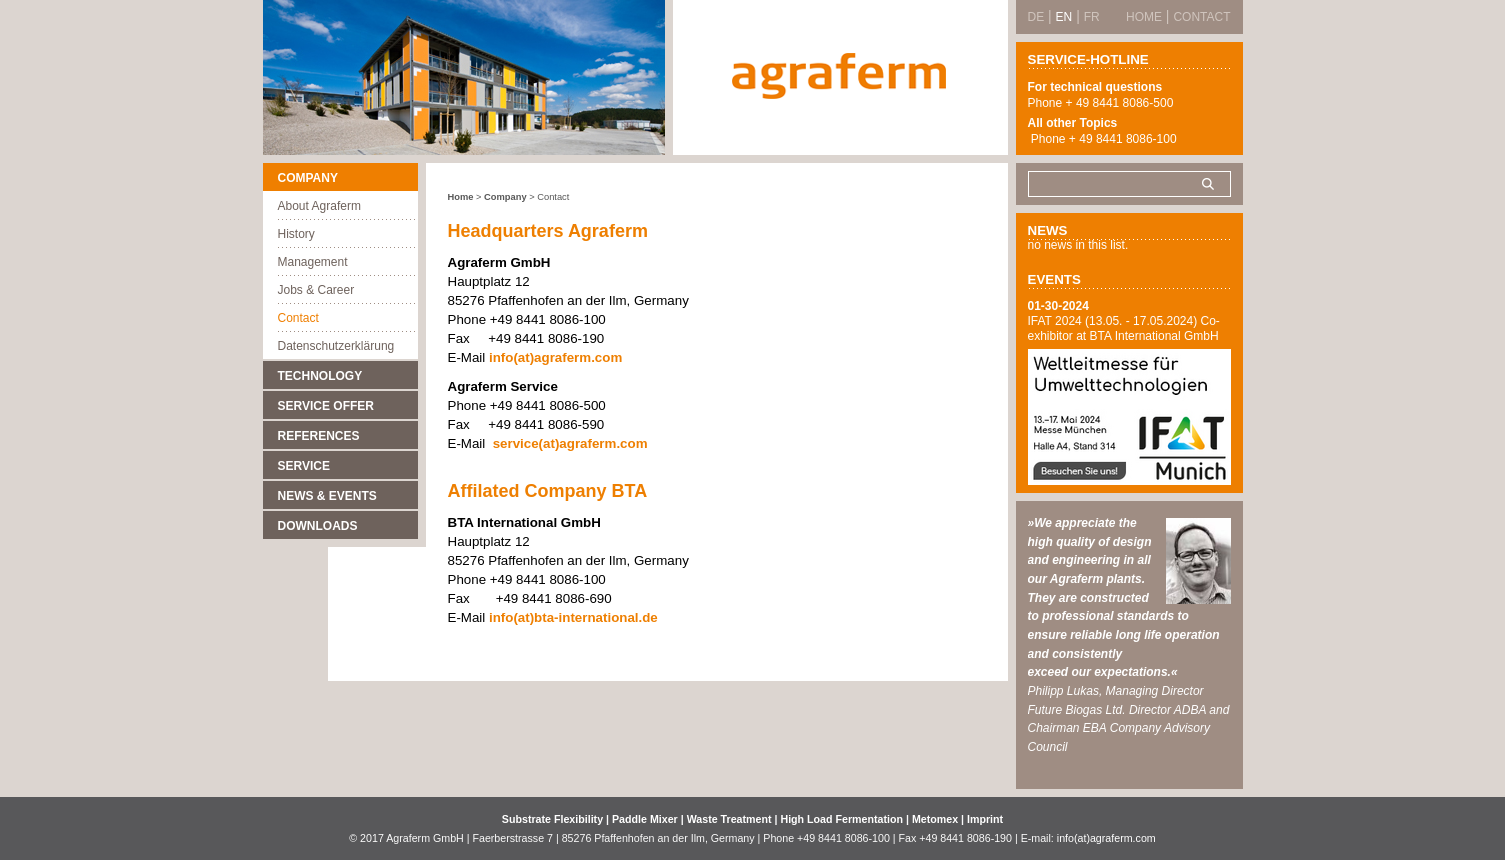  What do you see at coordinates (646, 819) in the screenshot?
I see `Paddle Mixer` at bounding box center [646, 819].